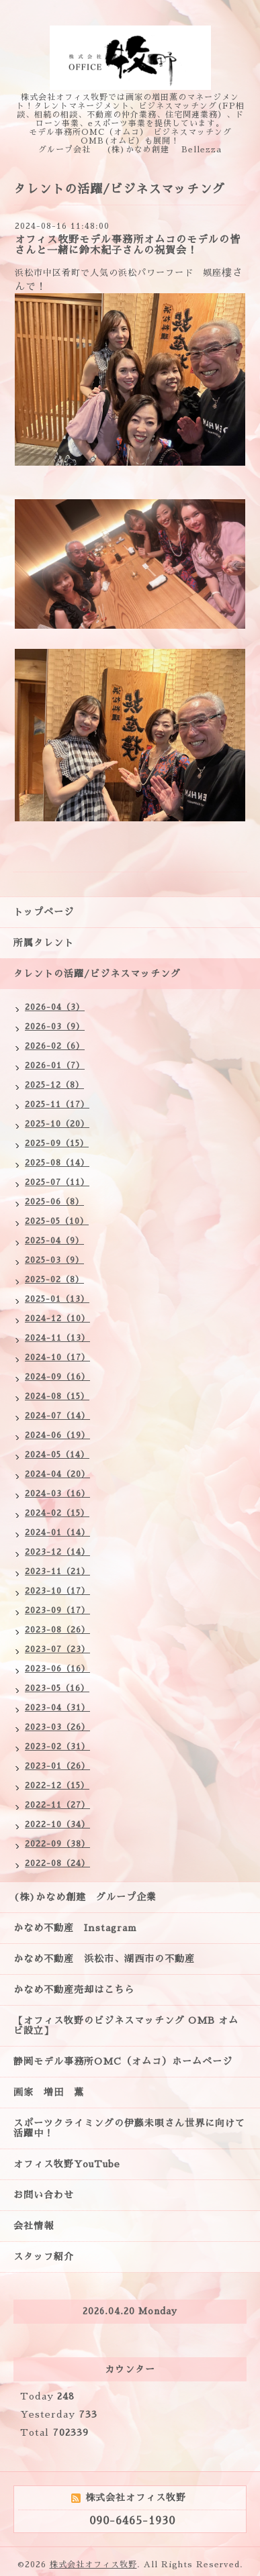 The image size is (260, 2576). Describe the element at coordinates (57, 1182) in the screenshot. I see `2025-07（11）` at that location.